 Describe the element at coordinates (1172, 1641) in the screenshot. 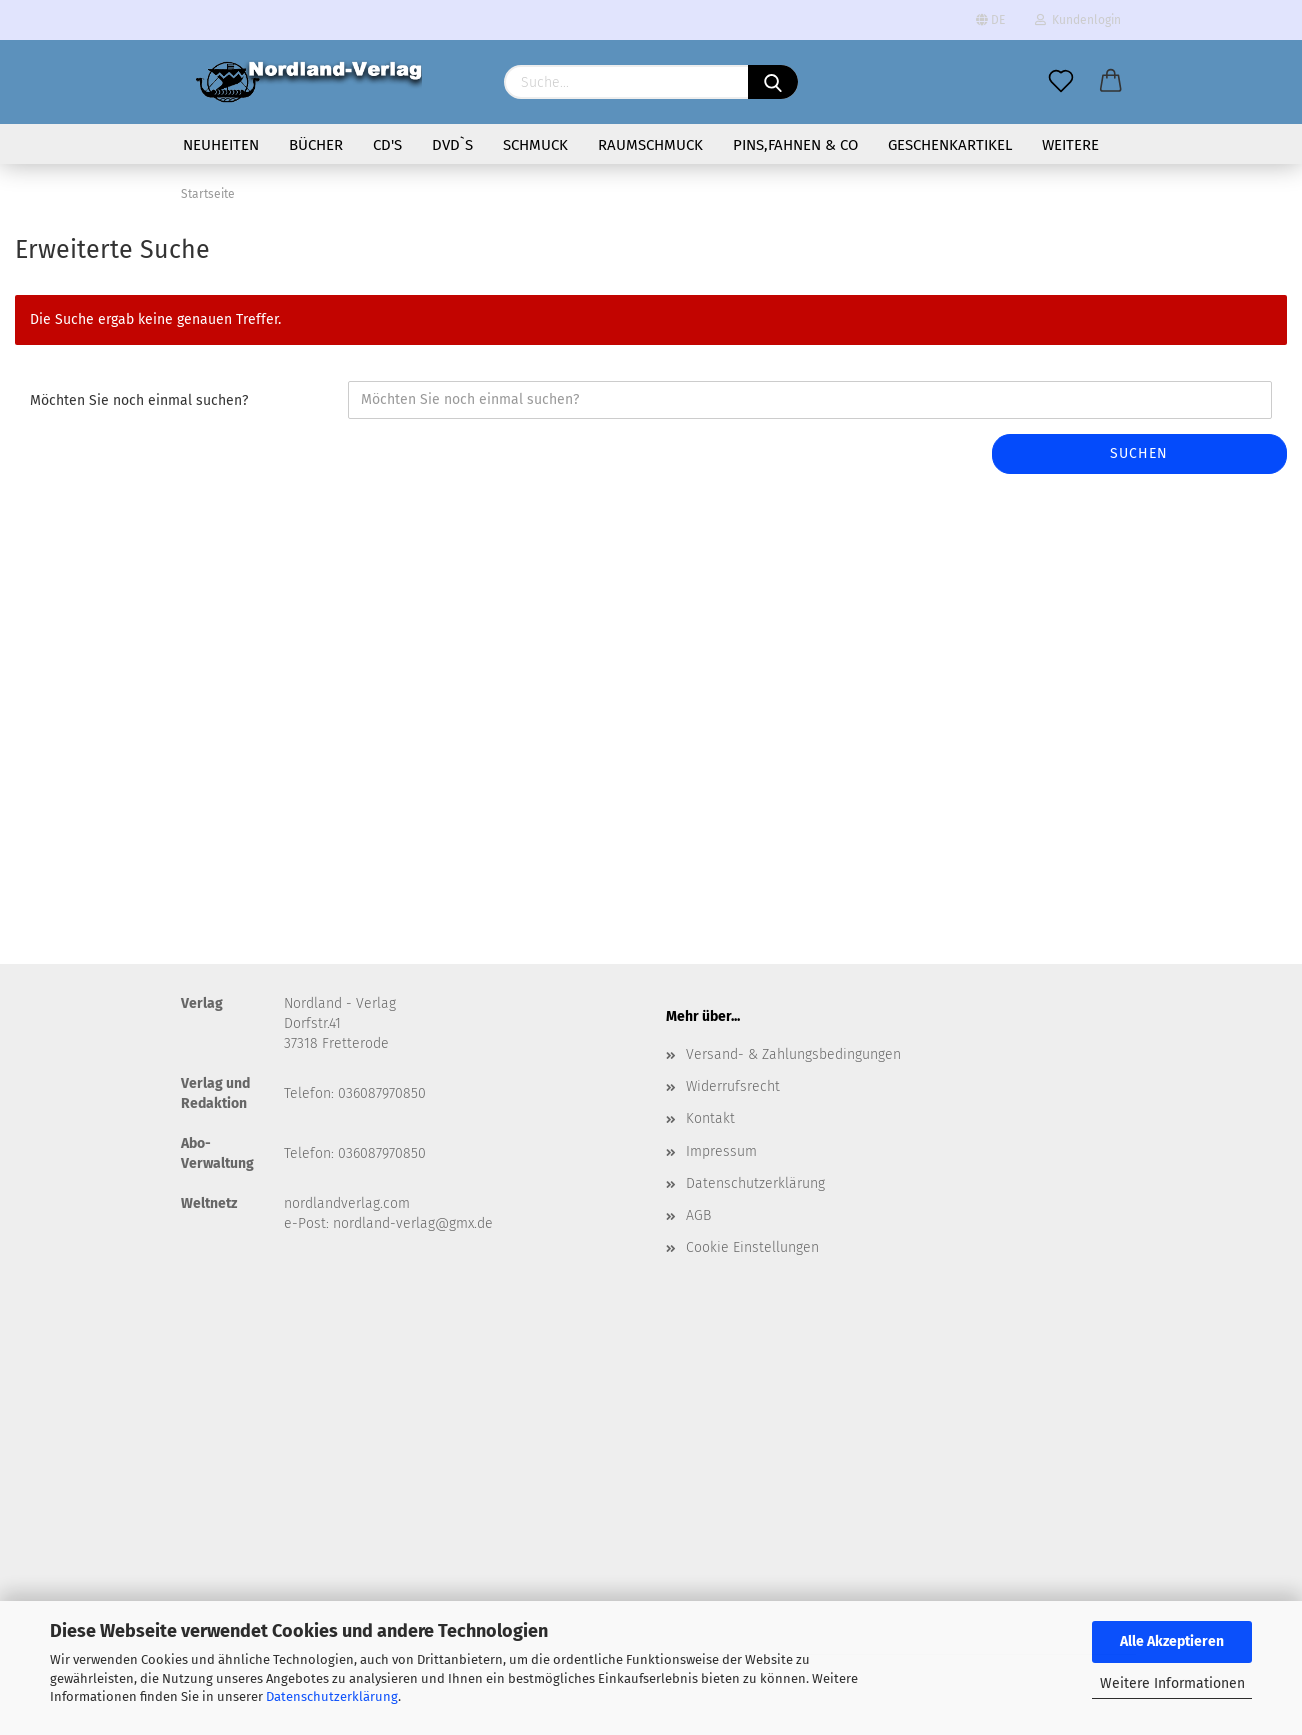

I see `Alle Akzeptieren` at that location.